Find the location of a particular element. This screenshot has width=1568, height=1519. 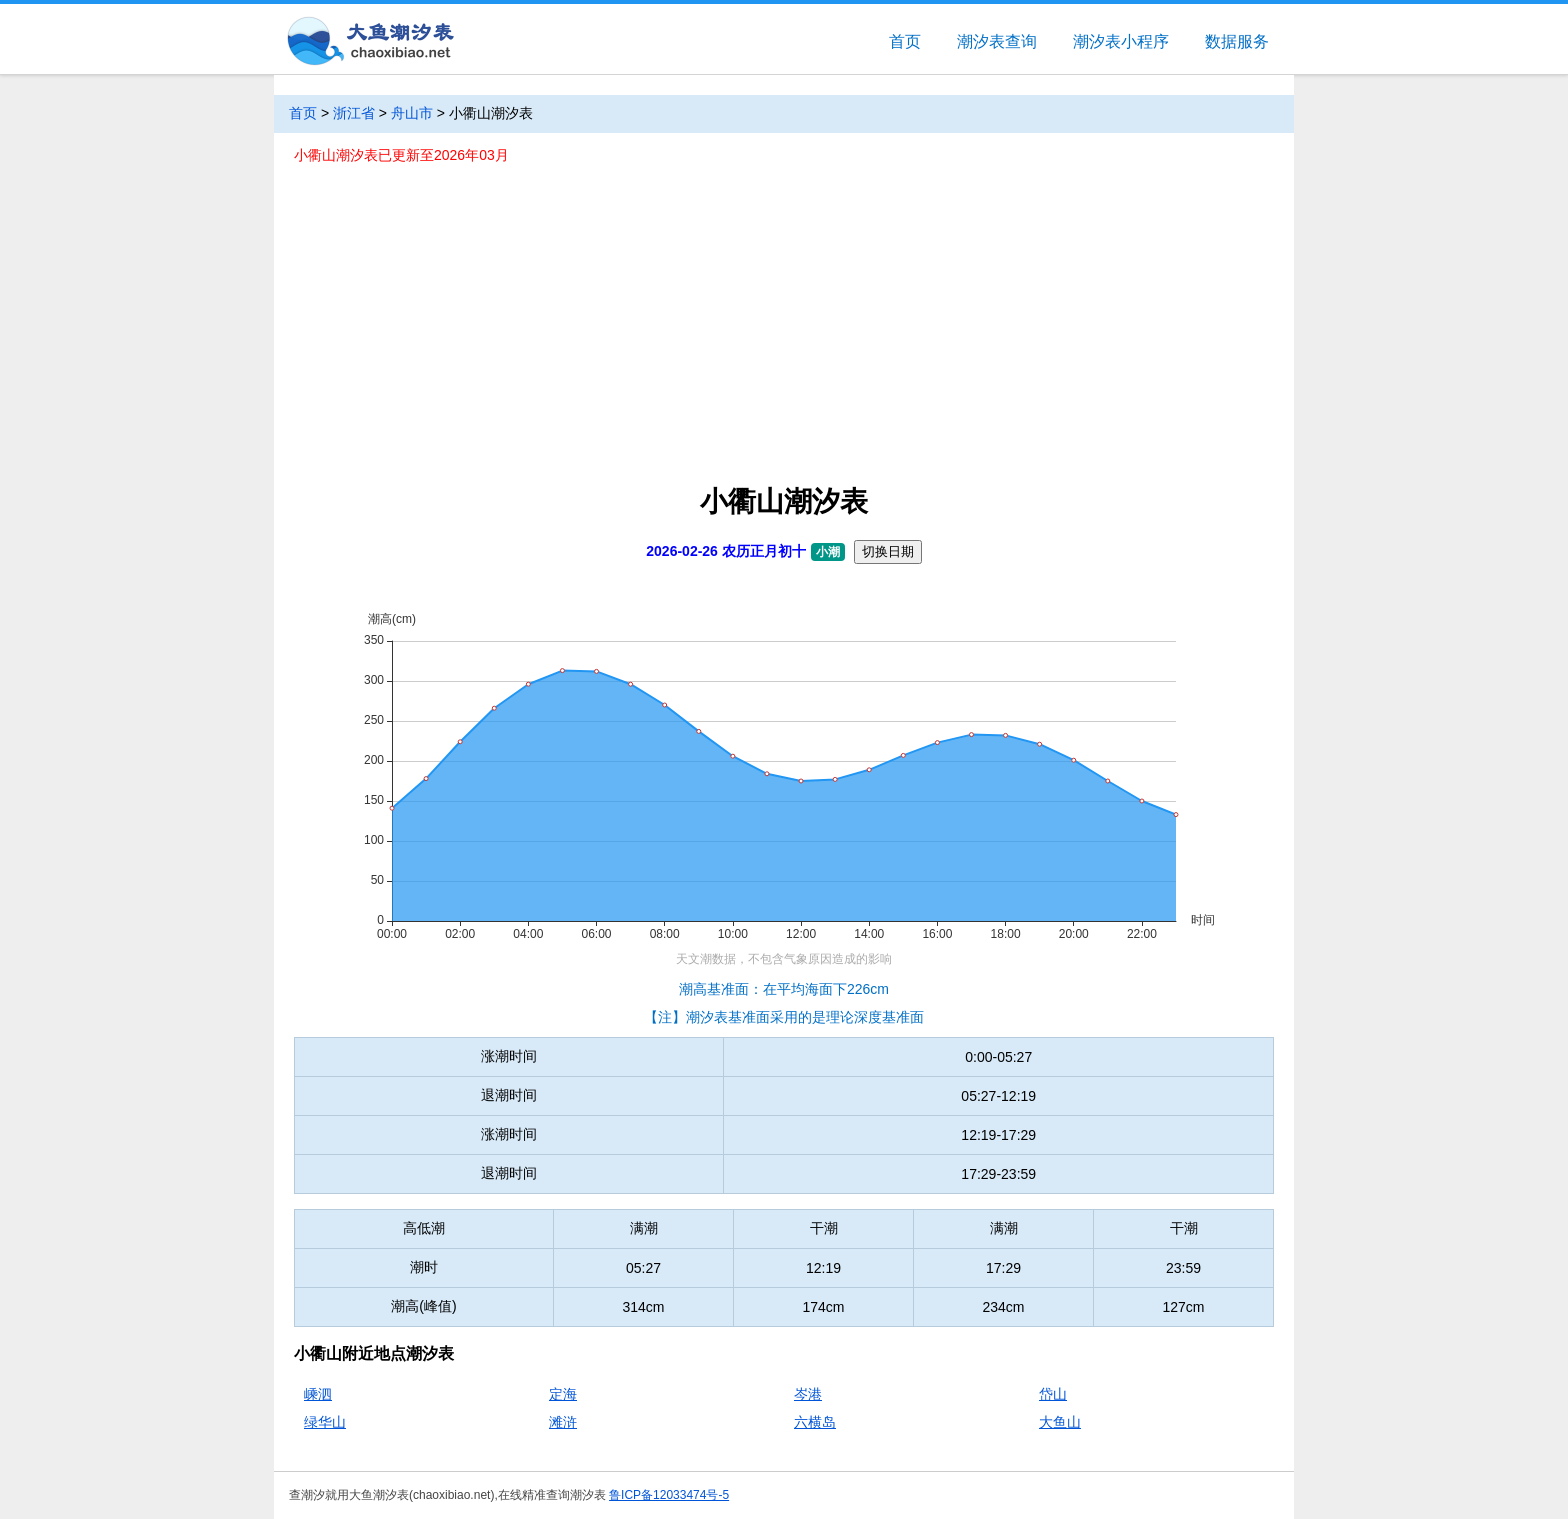

岑港 is located at coordinates (808, 1394).